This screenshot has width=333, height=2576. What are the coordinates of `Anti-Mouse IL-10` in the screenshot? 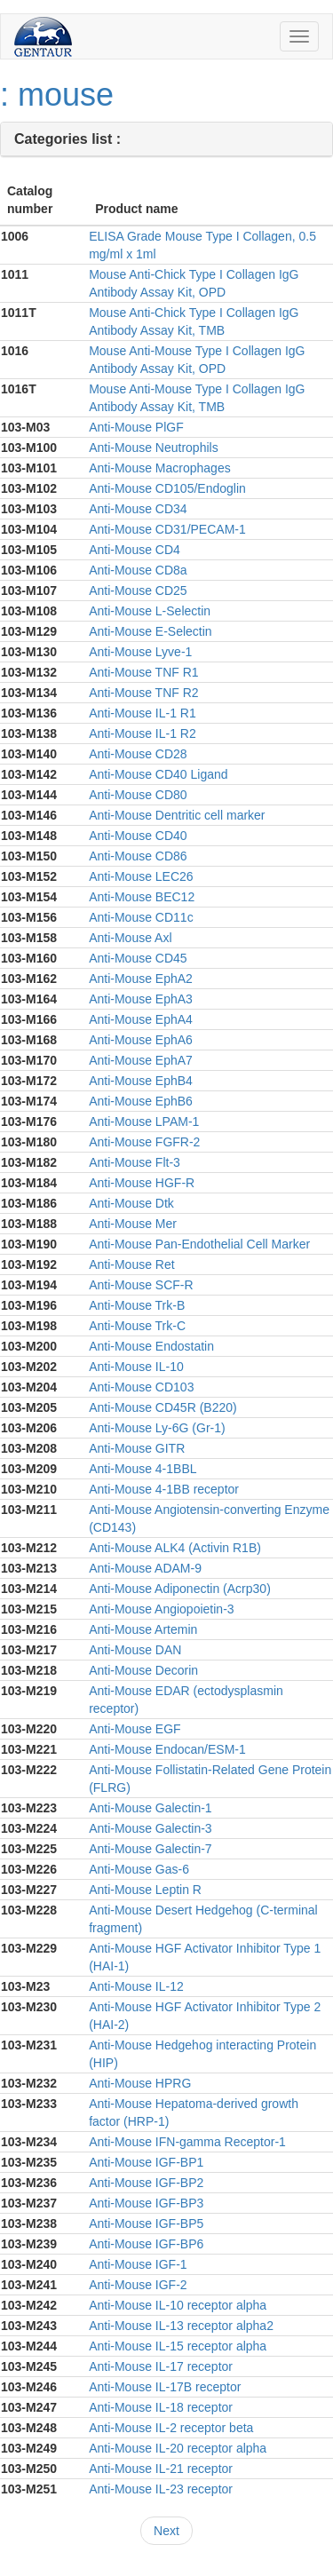 It's located at (136, 1366).